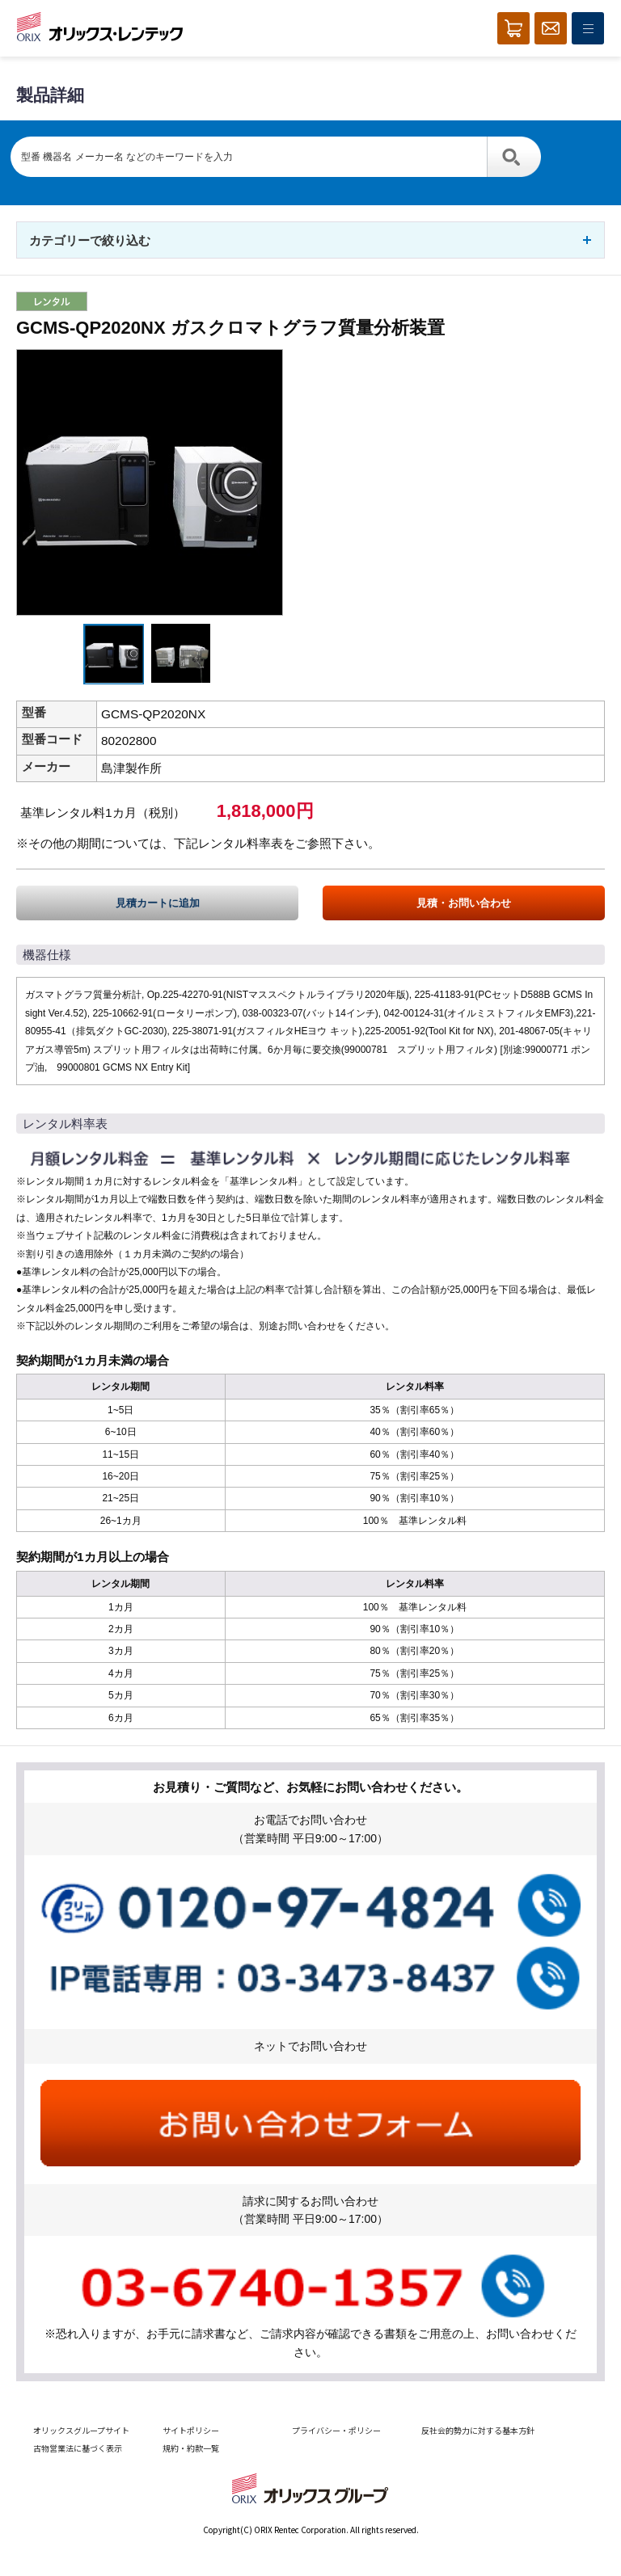 Image resolution: width=621 pixels, height=2576 pixels. I want to click on オリックスグループサイト, so click(81, 2430).